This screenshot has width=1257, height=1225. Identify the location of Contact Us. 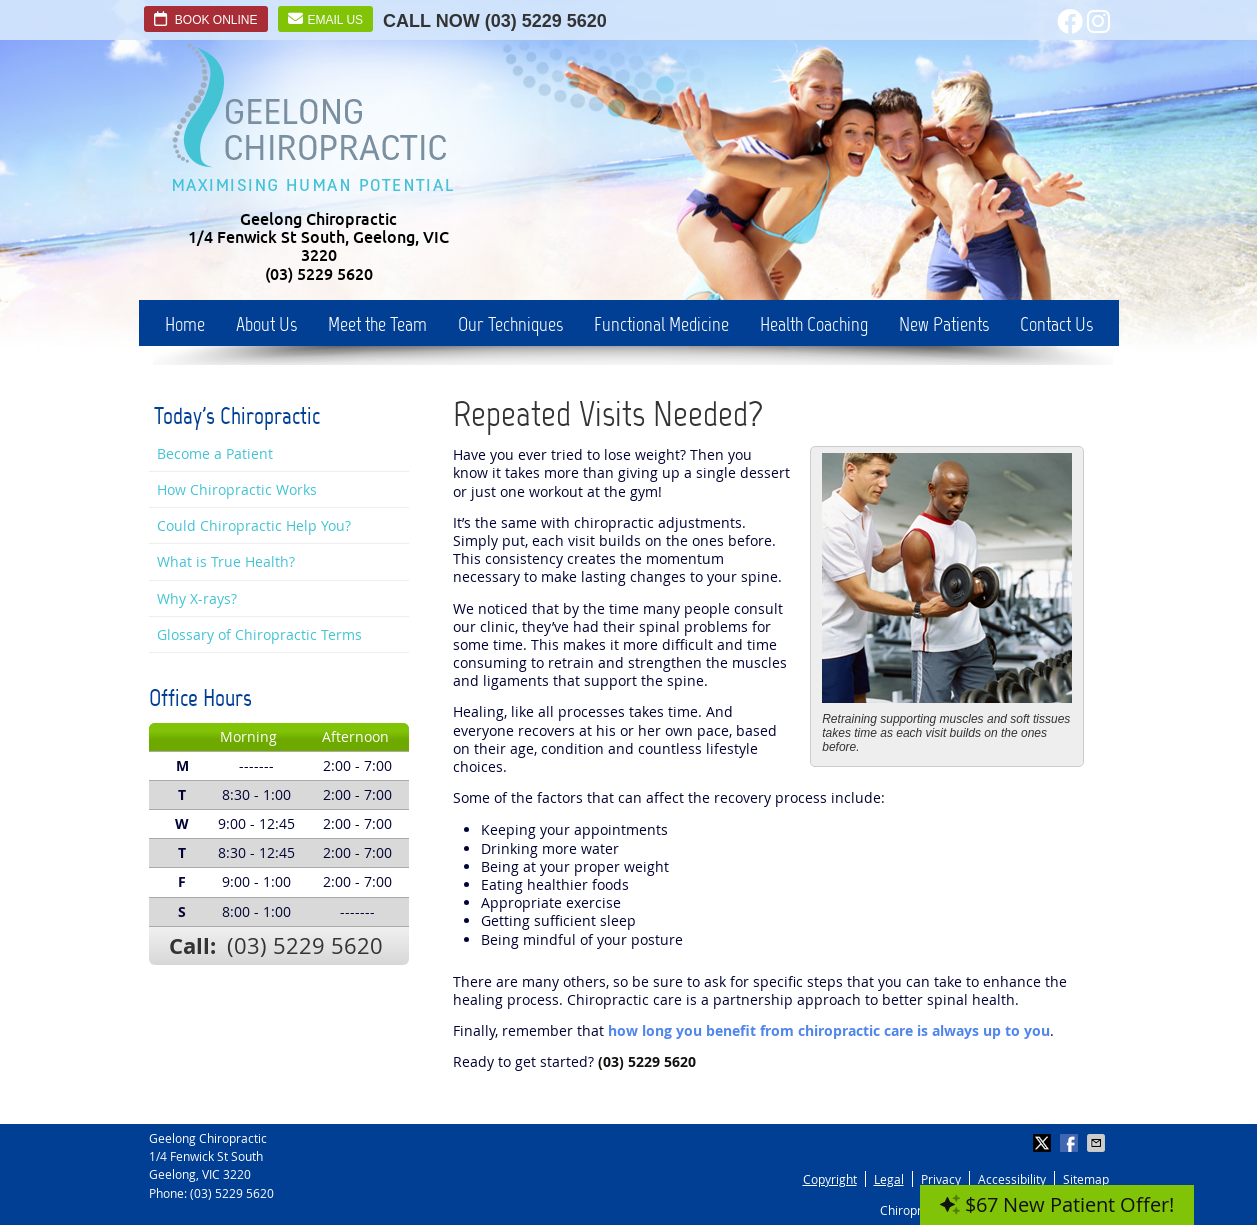
(1056, 324).